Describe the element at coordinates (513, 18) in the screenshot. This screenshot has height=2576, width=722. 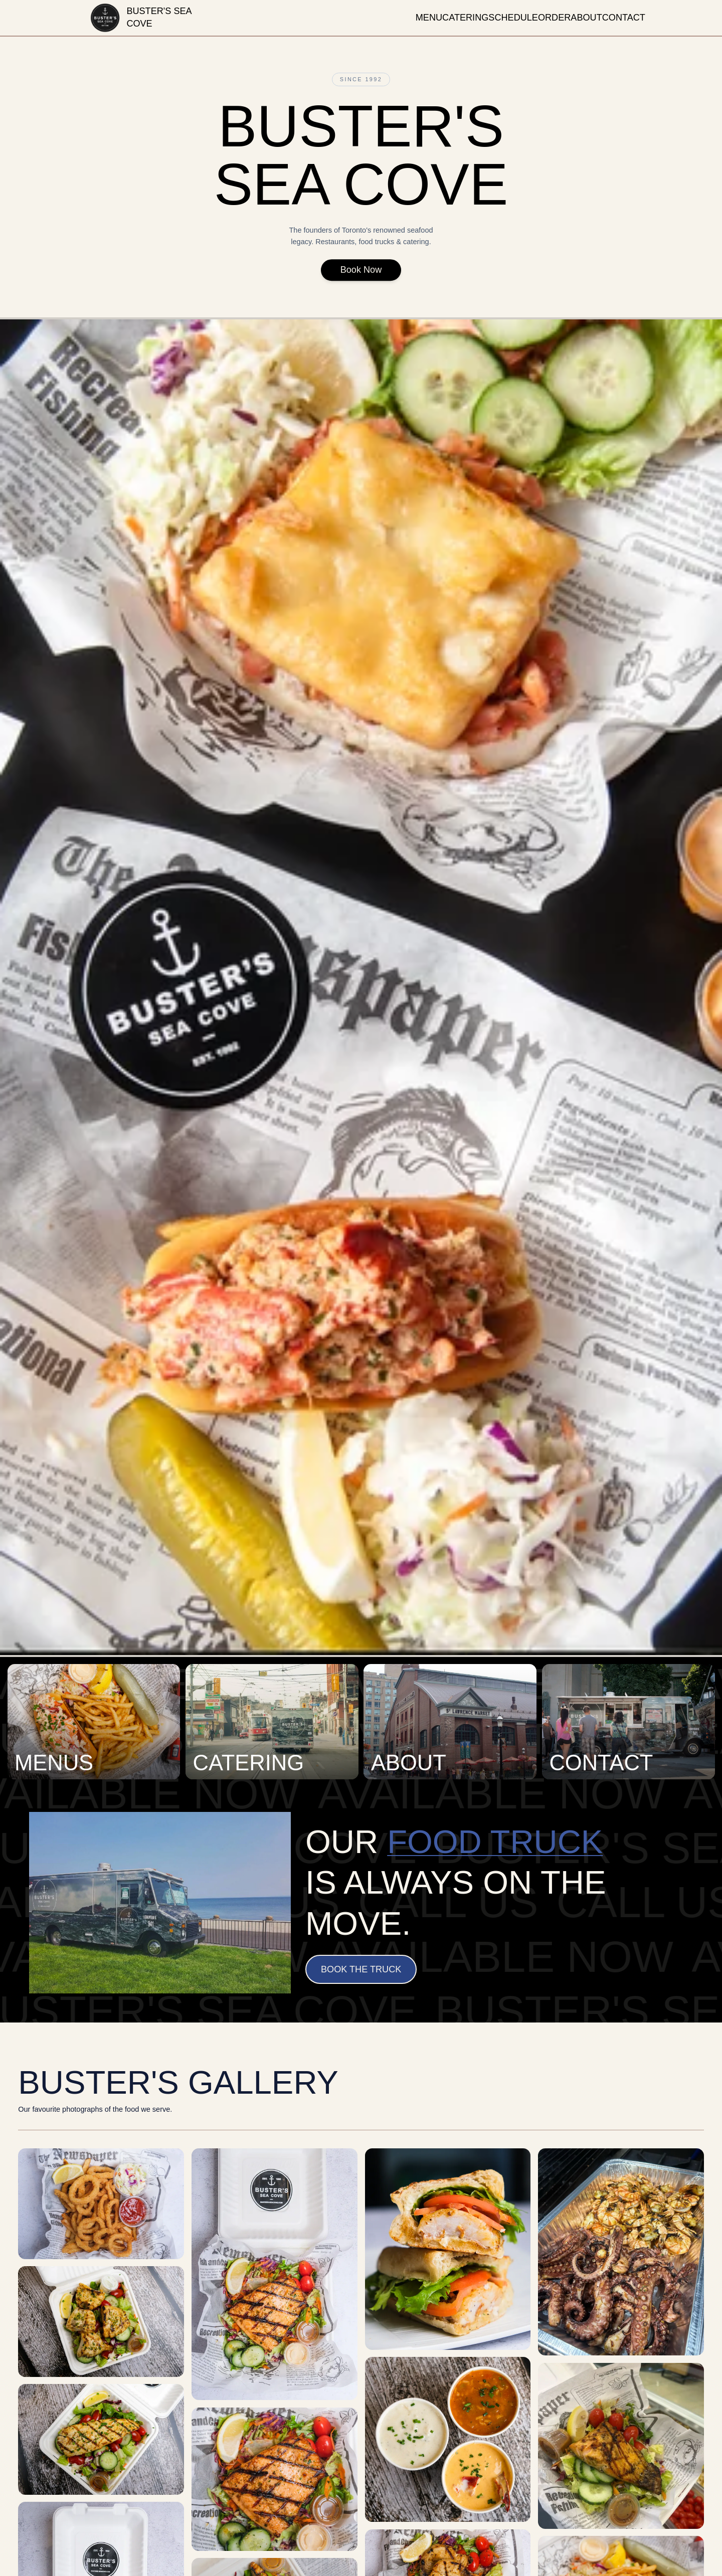
I see `schedule` at that location.